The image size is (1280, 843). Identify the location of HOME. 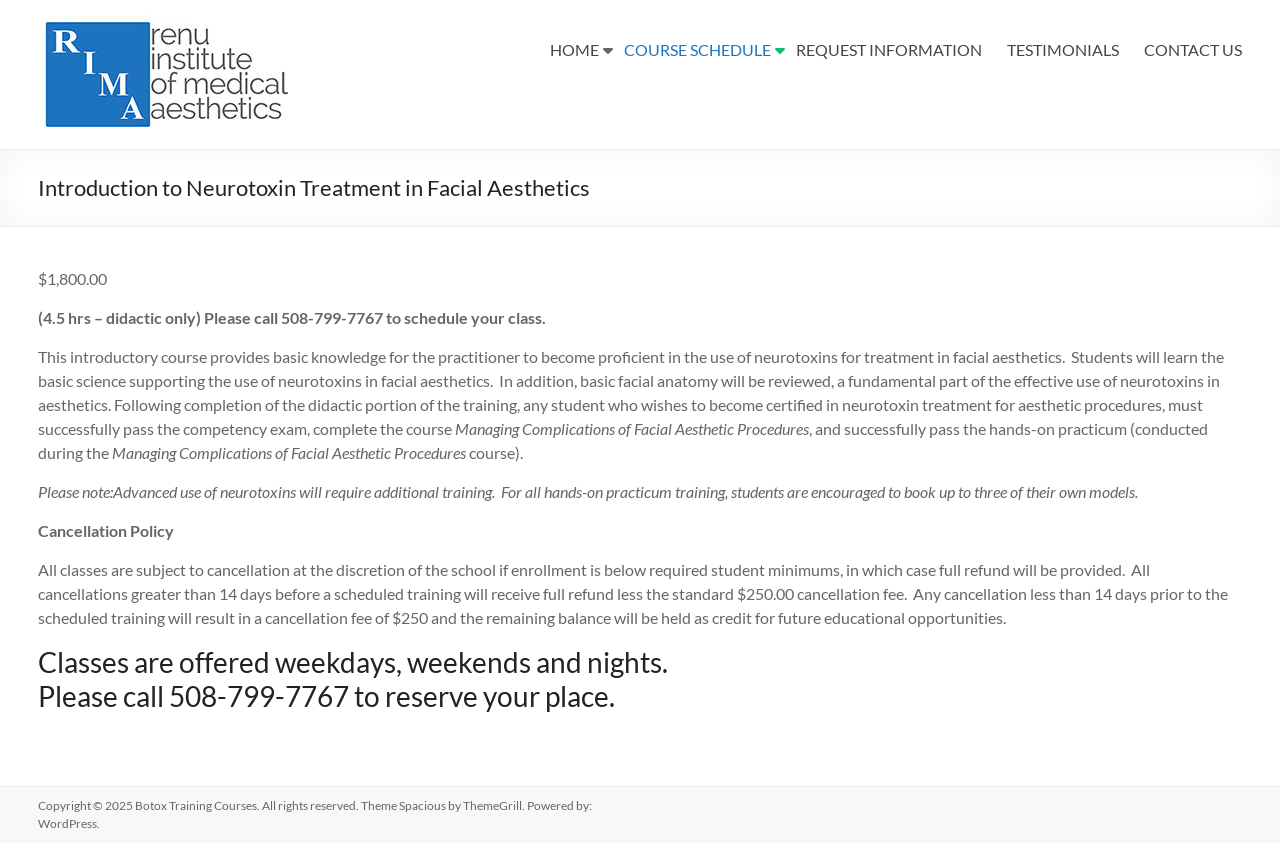
(574, 49).